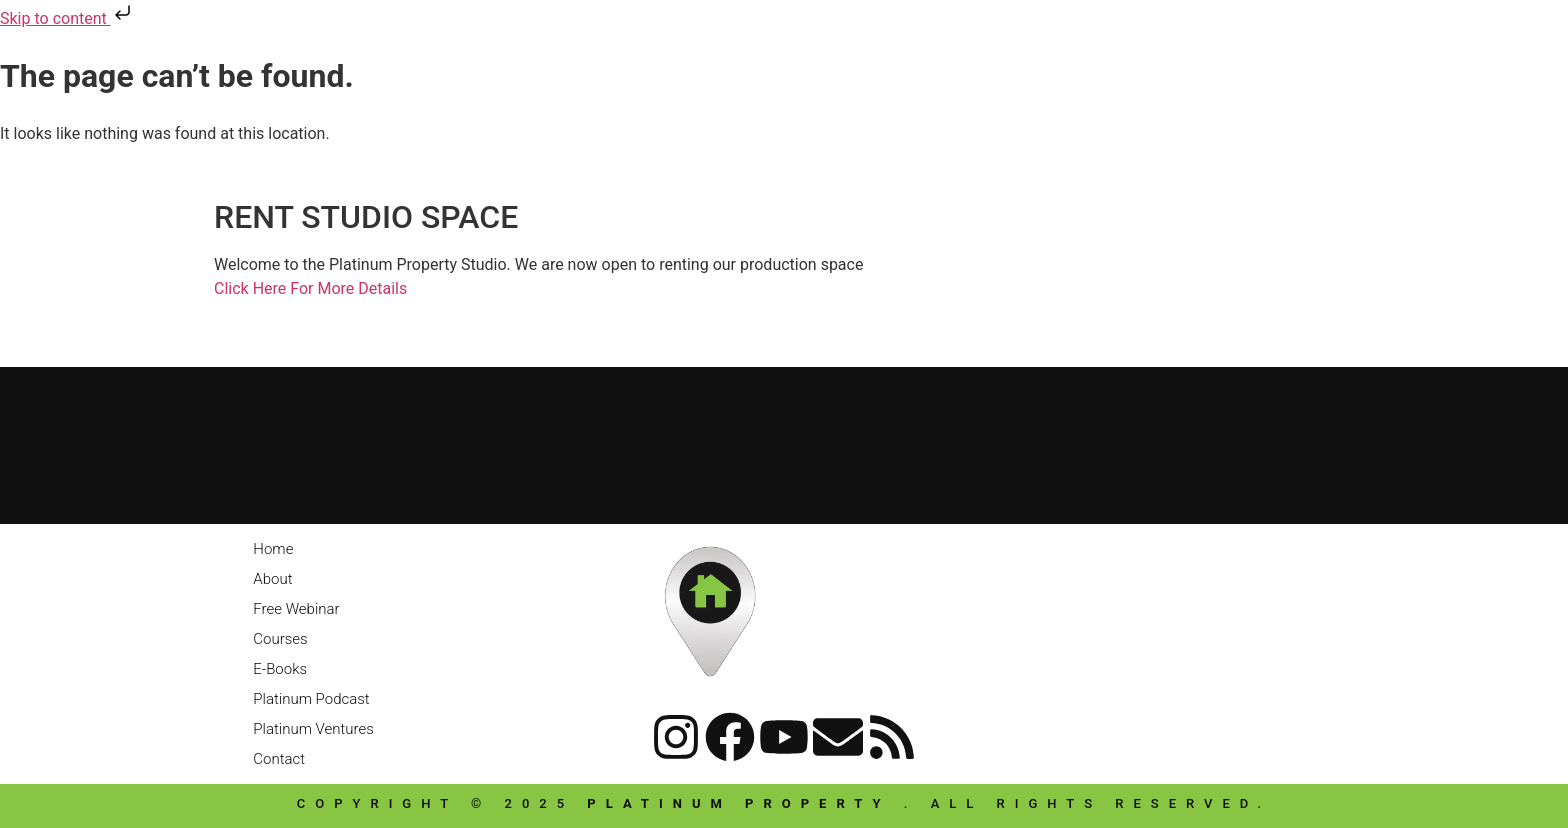 The image size is (1568, 828). I want to click on Skip to content, so click(67, 18).